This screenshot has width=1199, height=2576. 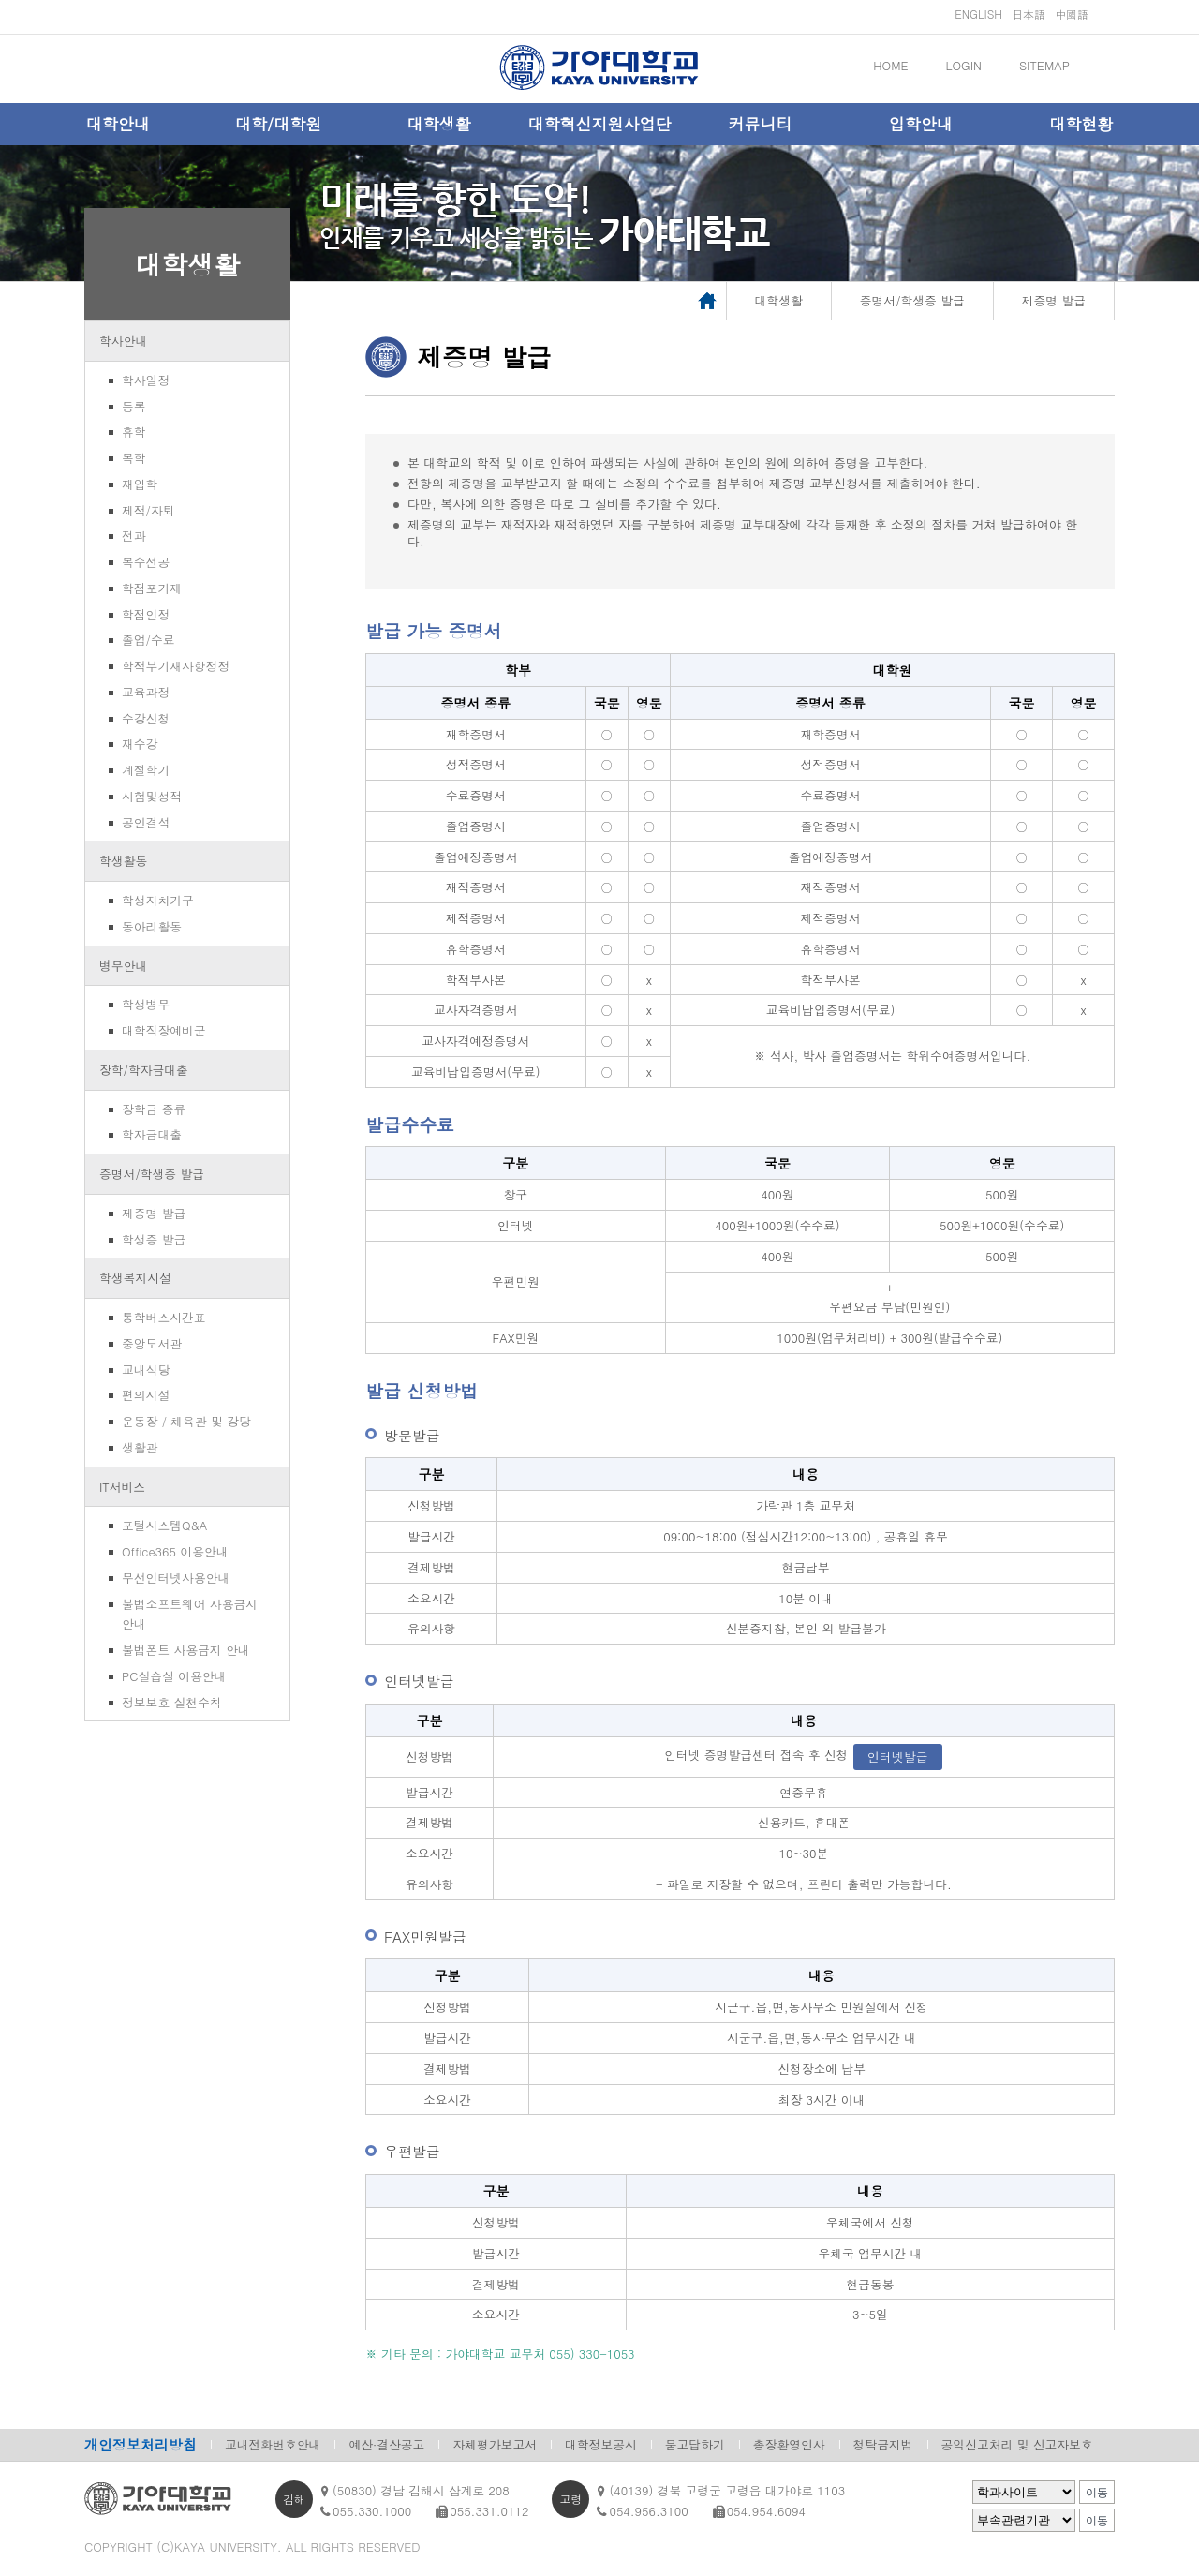 What do you see at coordinates (164, 1525) in the screenshot?
I see `포털시스템Q&A` at bounding box center [164, 1525].